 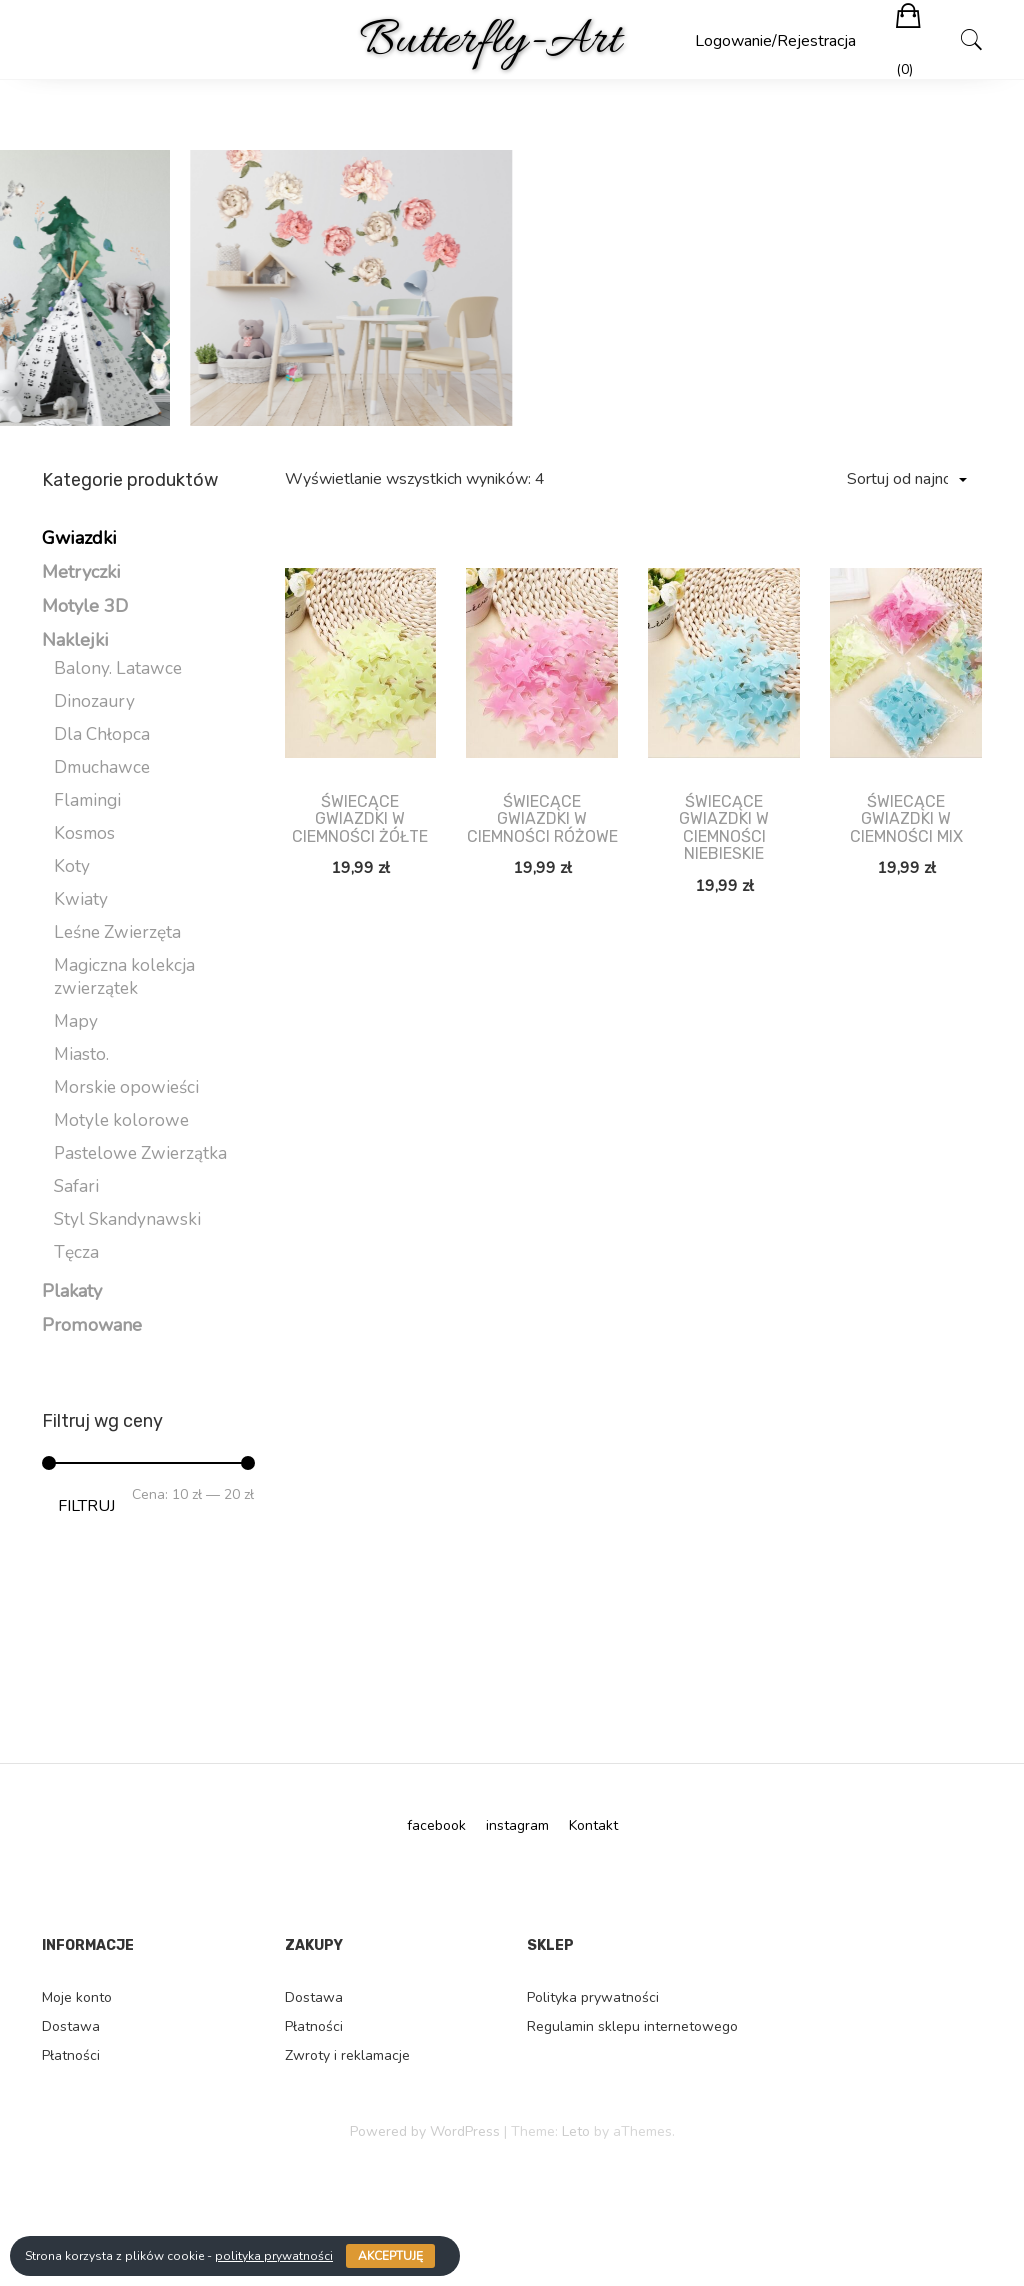 I want to click on polityka prywatności, so click(x=274, y=2256).